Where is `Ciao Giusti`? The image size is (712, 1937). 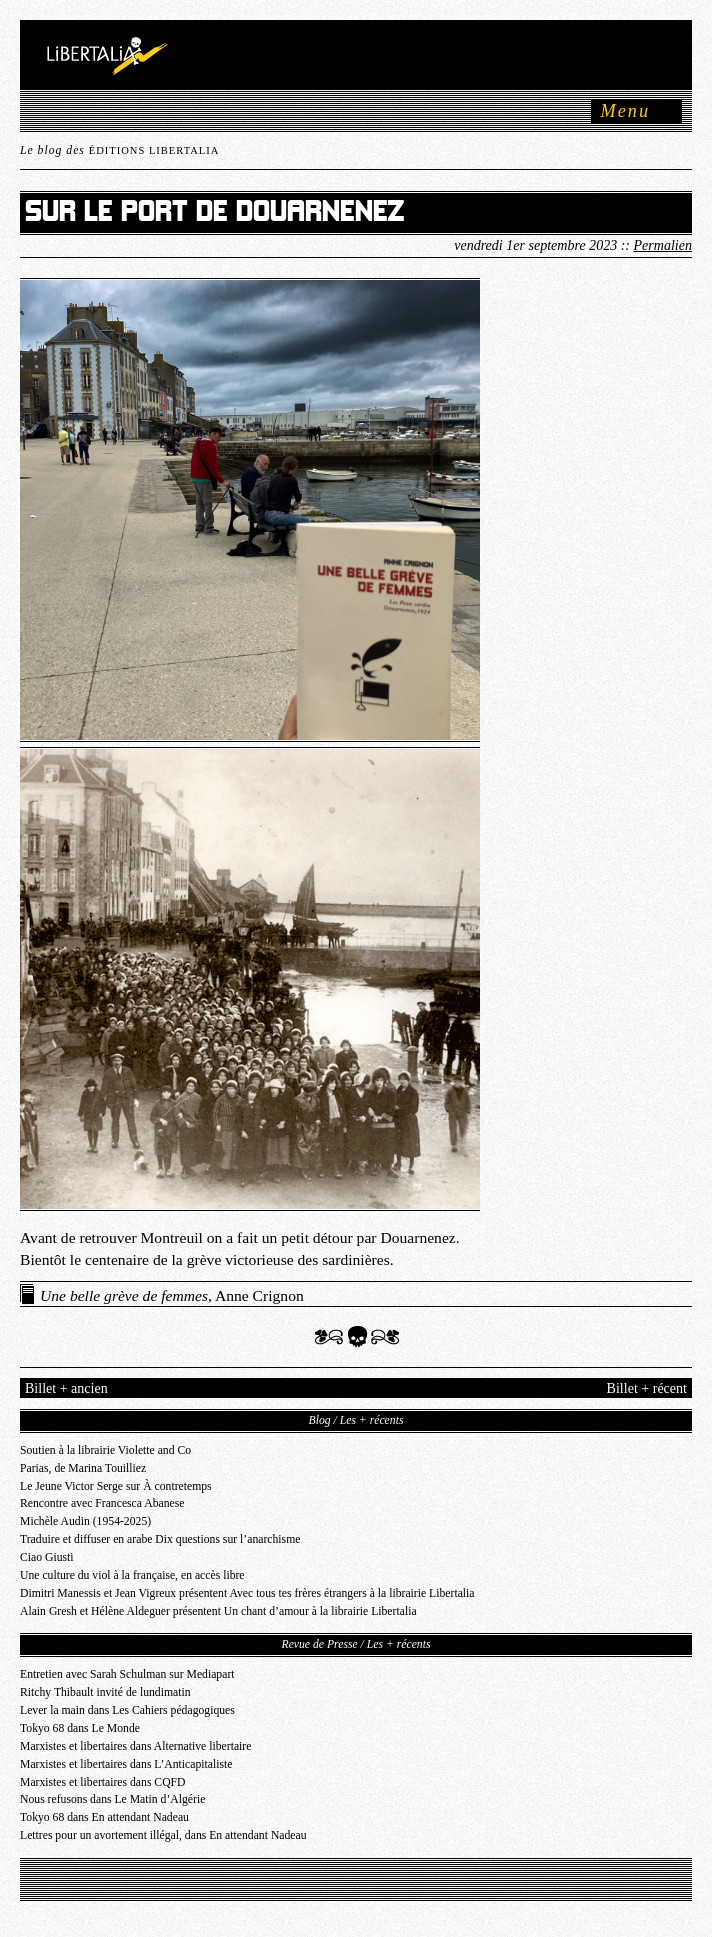
Ciao Giusti is located at coordinates (47, 1557).